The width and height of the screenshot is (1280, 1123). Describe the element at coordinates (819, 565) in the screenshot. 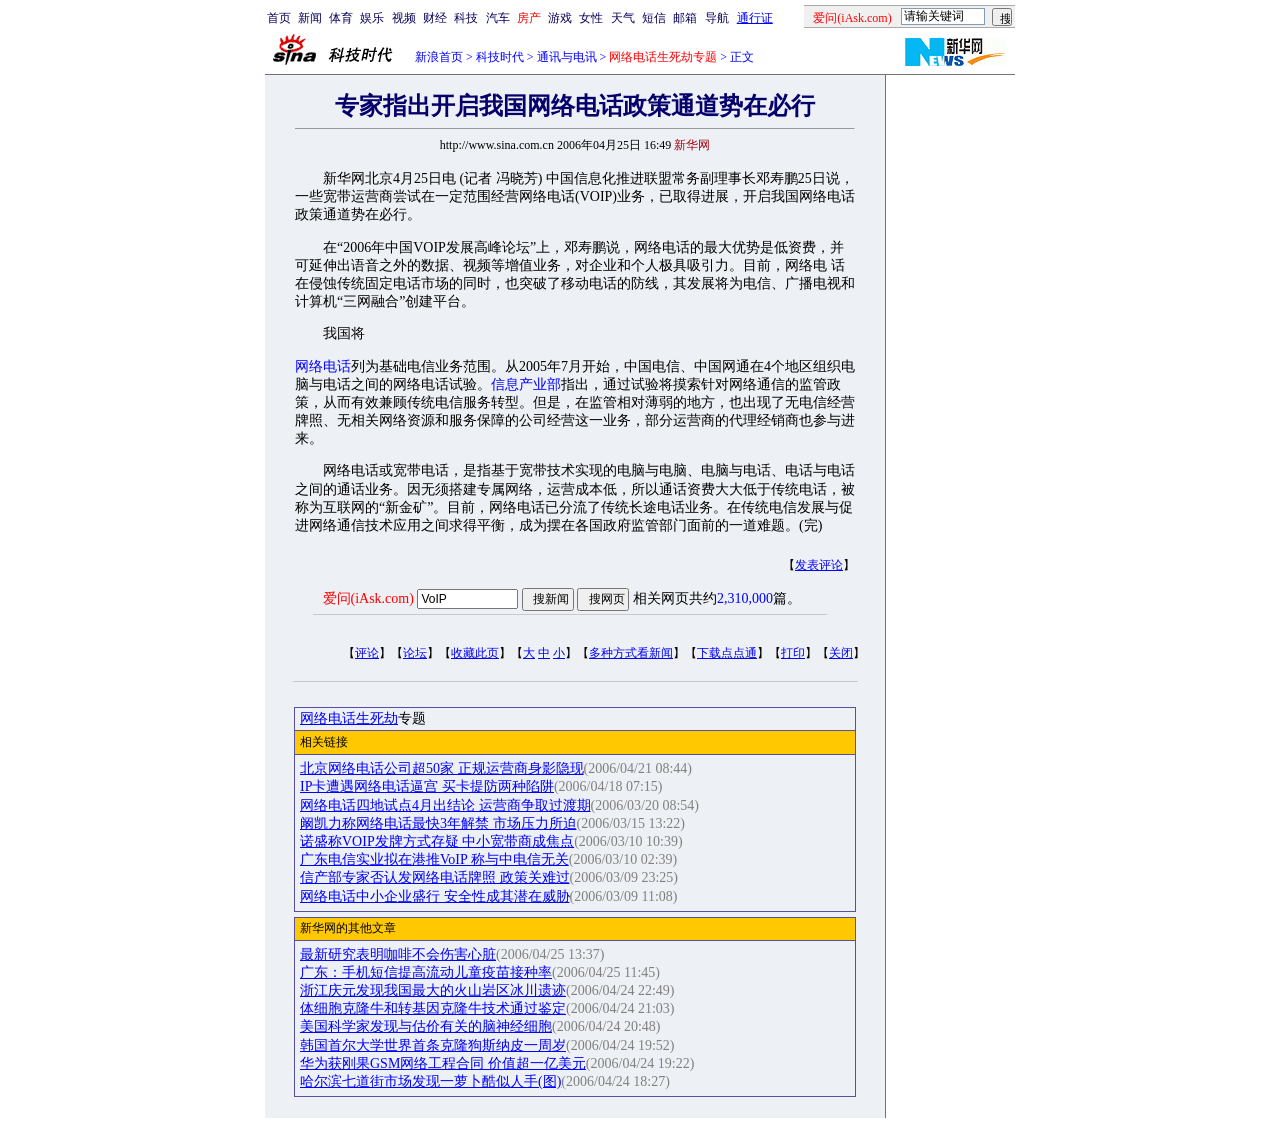

I see `发表评论` at that location.